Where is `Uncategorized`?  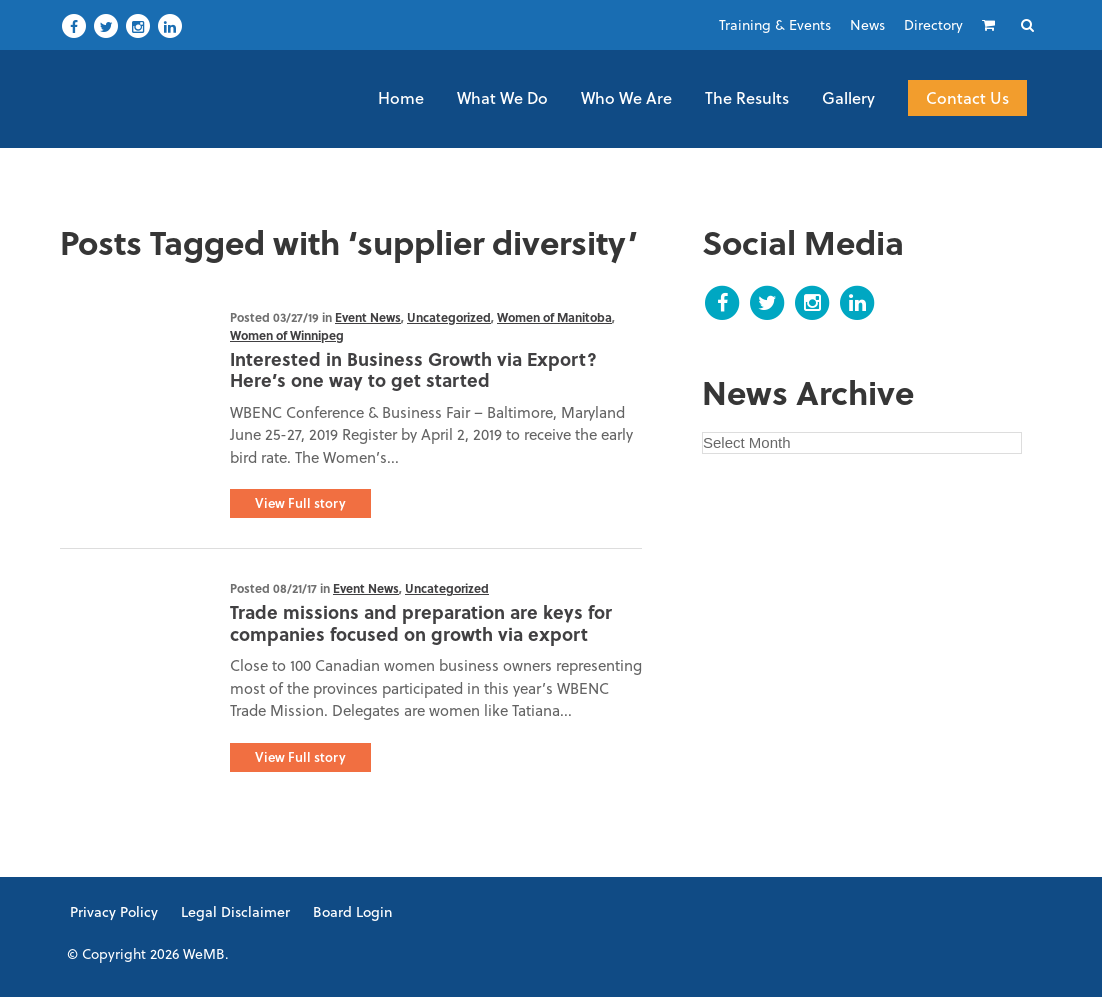 Uncategorized is located at coordinates (449, 317).